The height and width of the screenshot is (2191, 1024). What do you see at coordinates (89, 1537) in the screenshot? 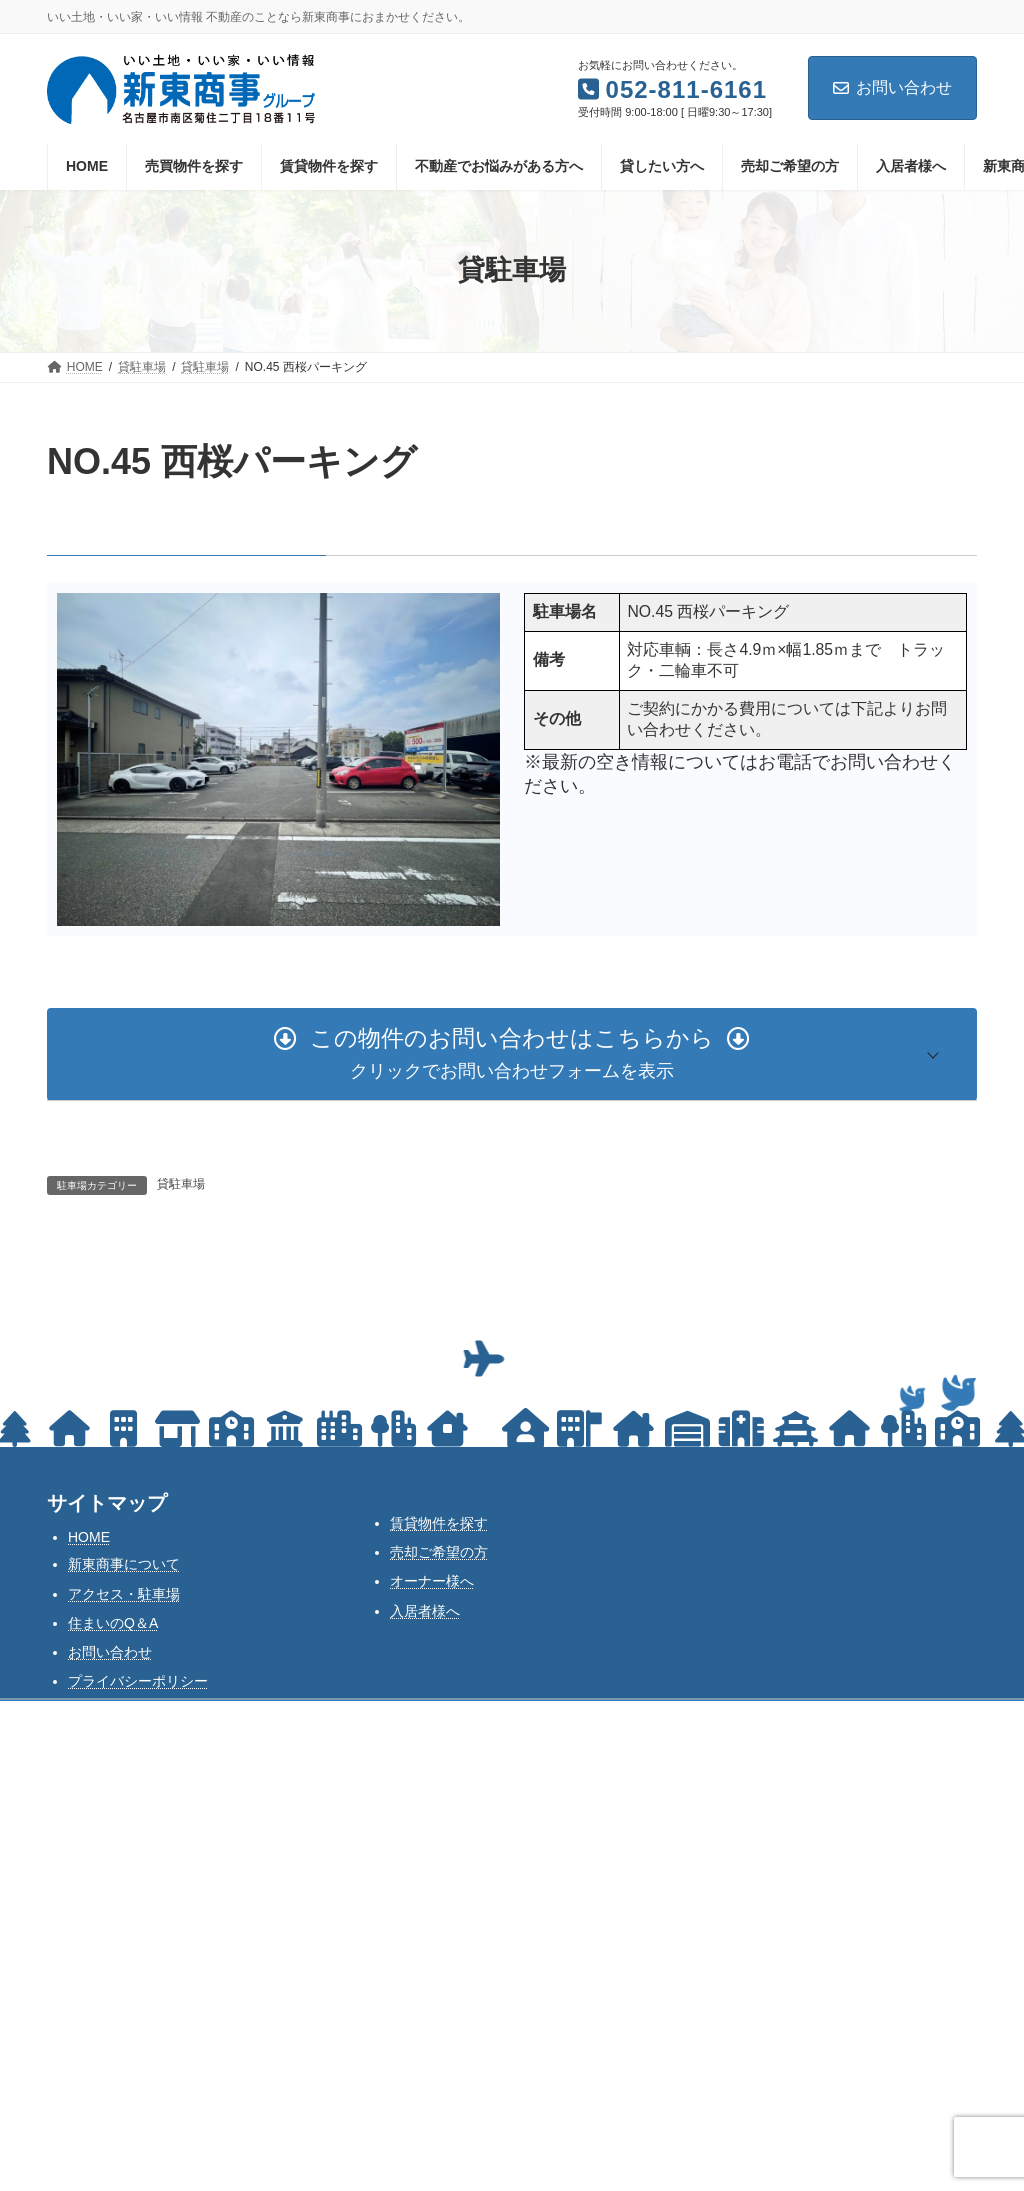
I see `HOME` at bounding box center [89, 1537].